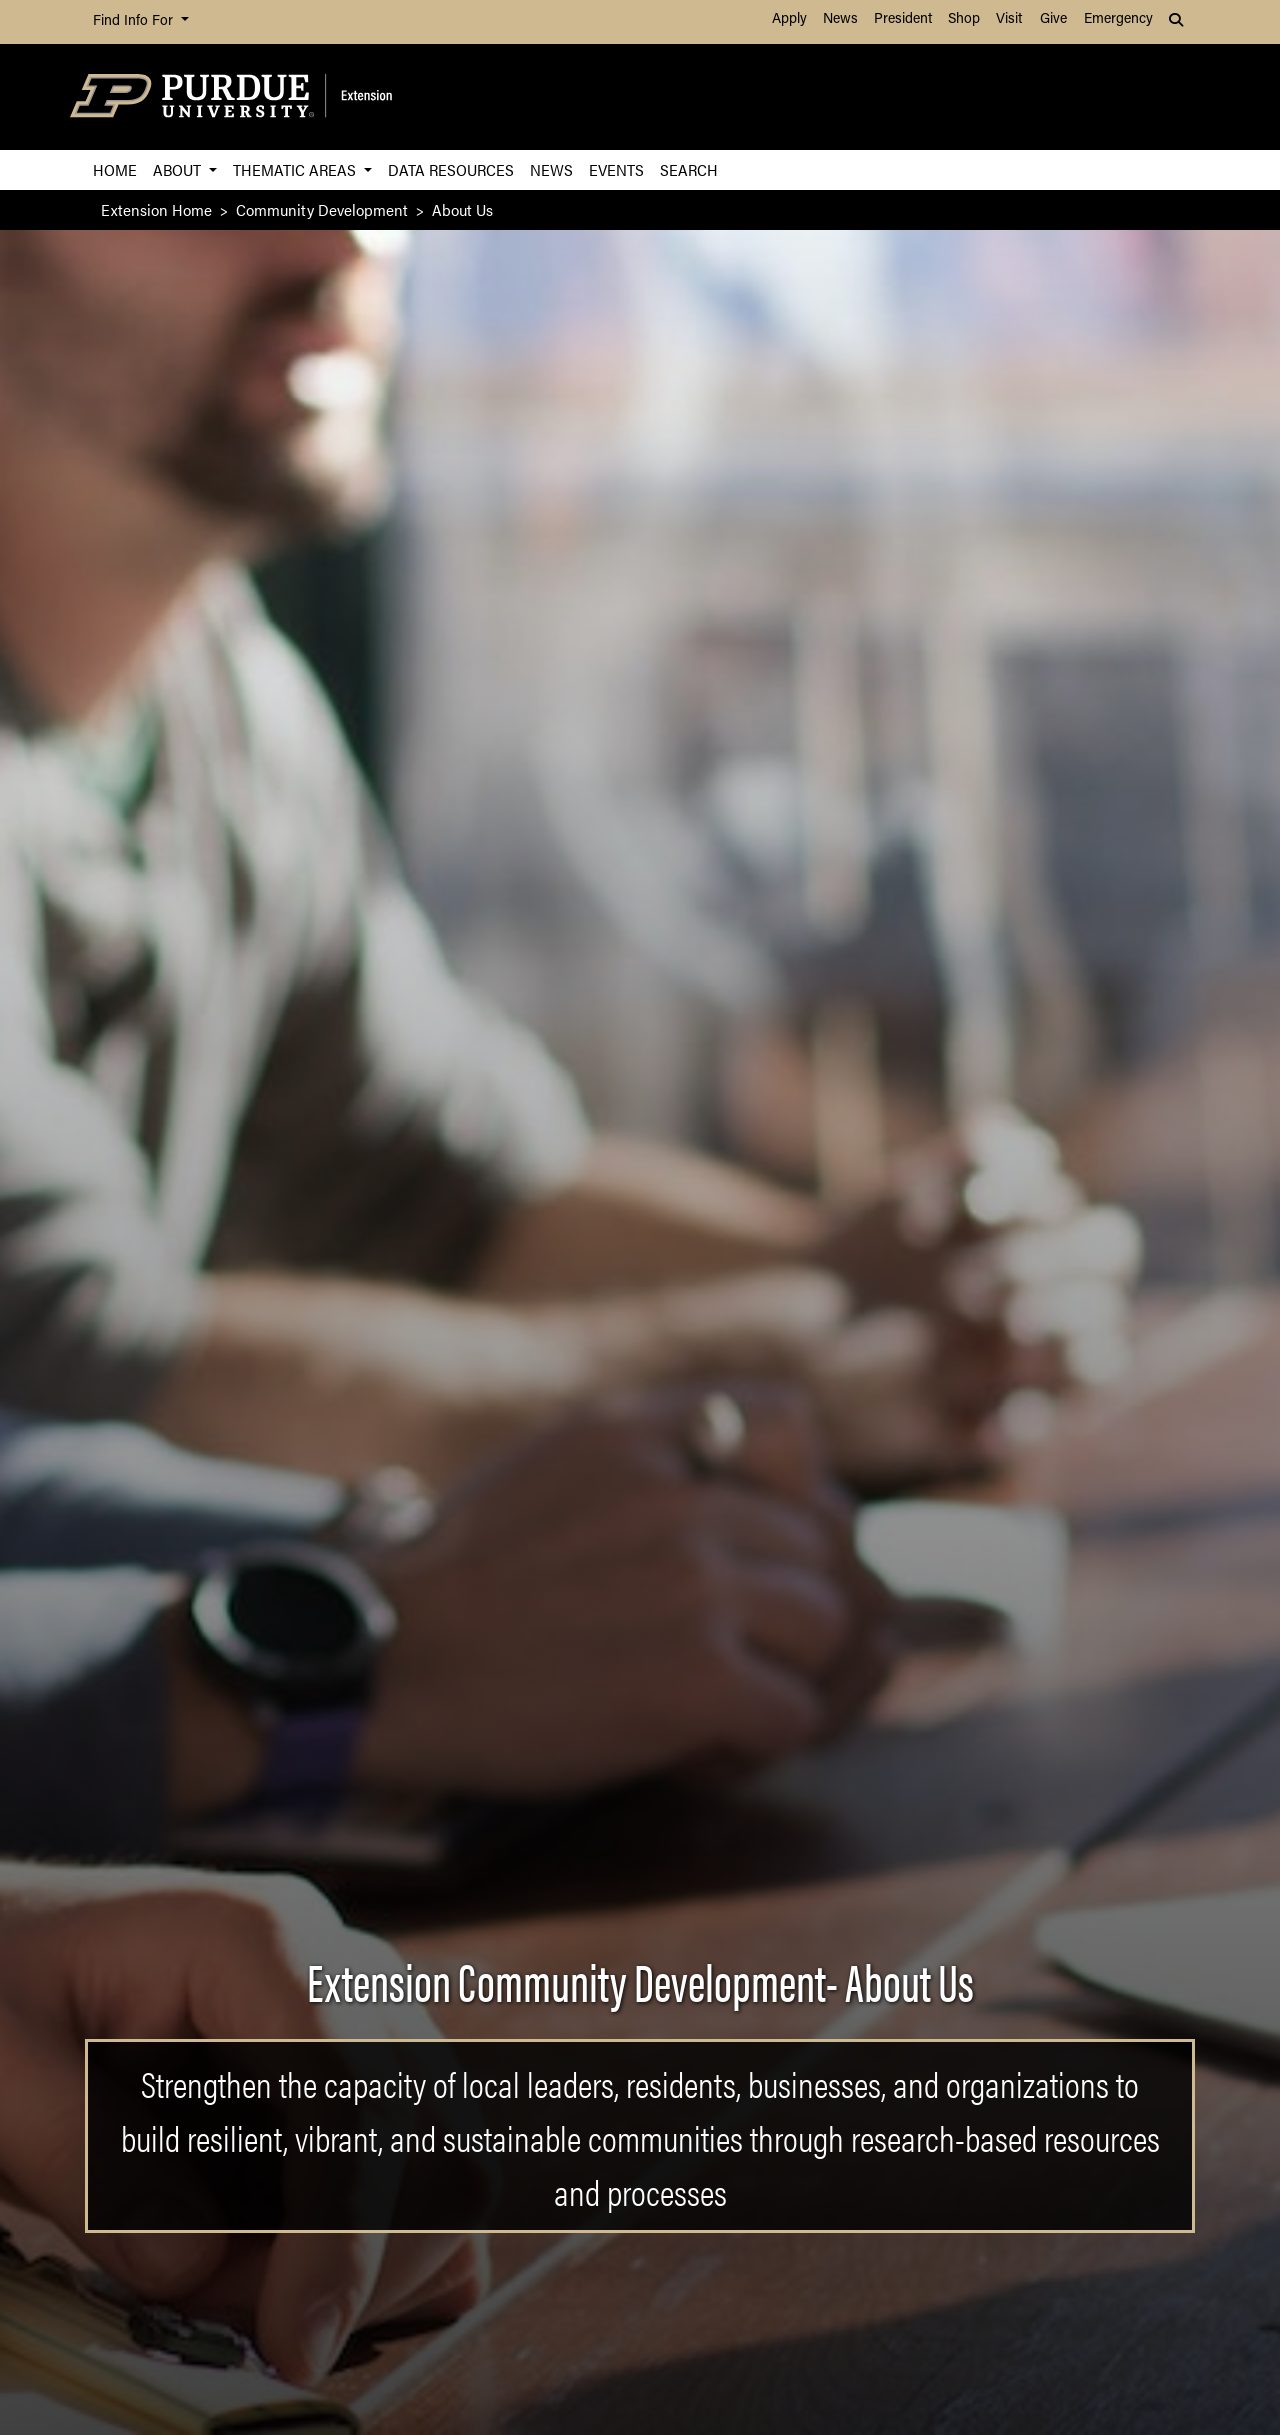 This screenshot has width=1280, height=2435. I want to click on Search, so click(689, 169).